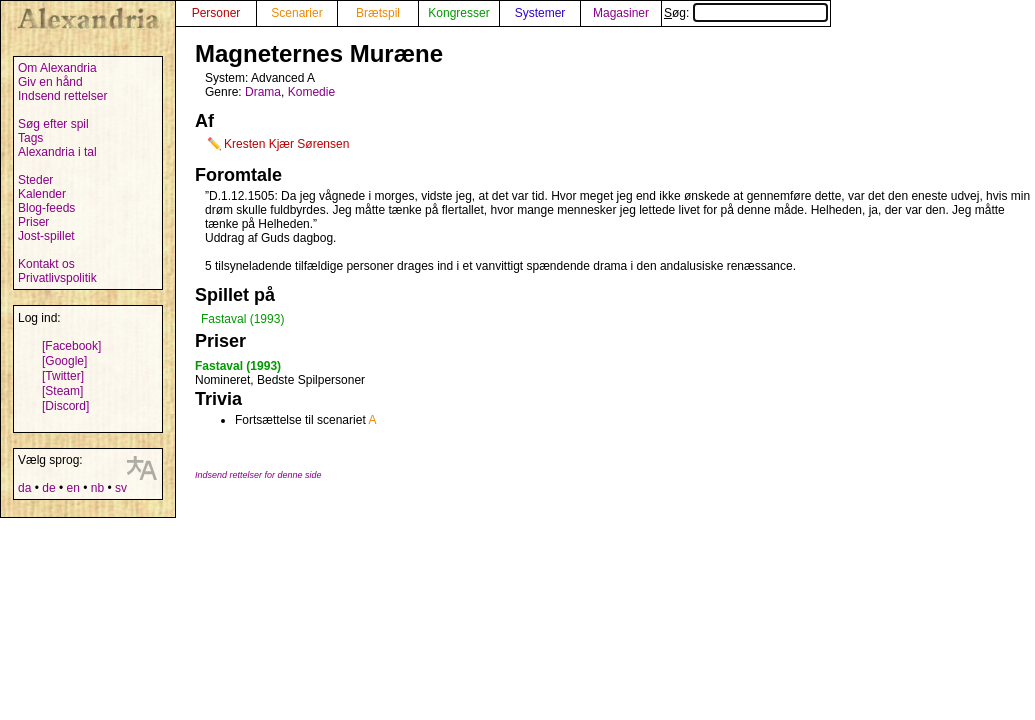  What do you see at coordinates (57, 68) in the screenshot?
I see `Om Alexandria` at bounding box center [57, 68].